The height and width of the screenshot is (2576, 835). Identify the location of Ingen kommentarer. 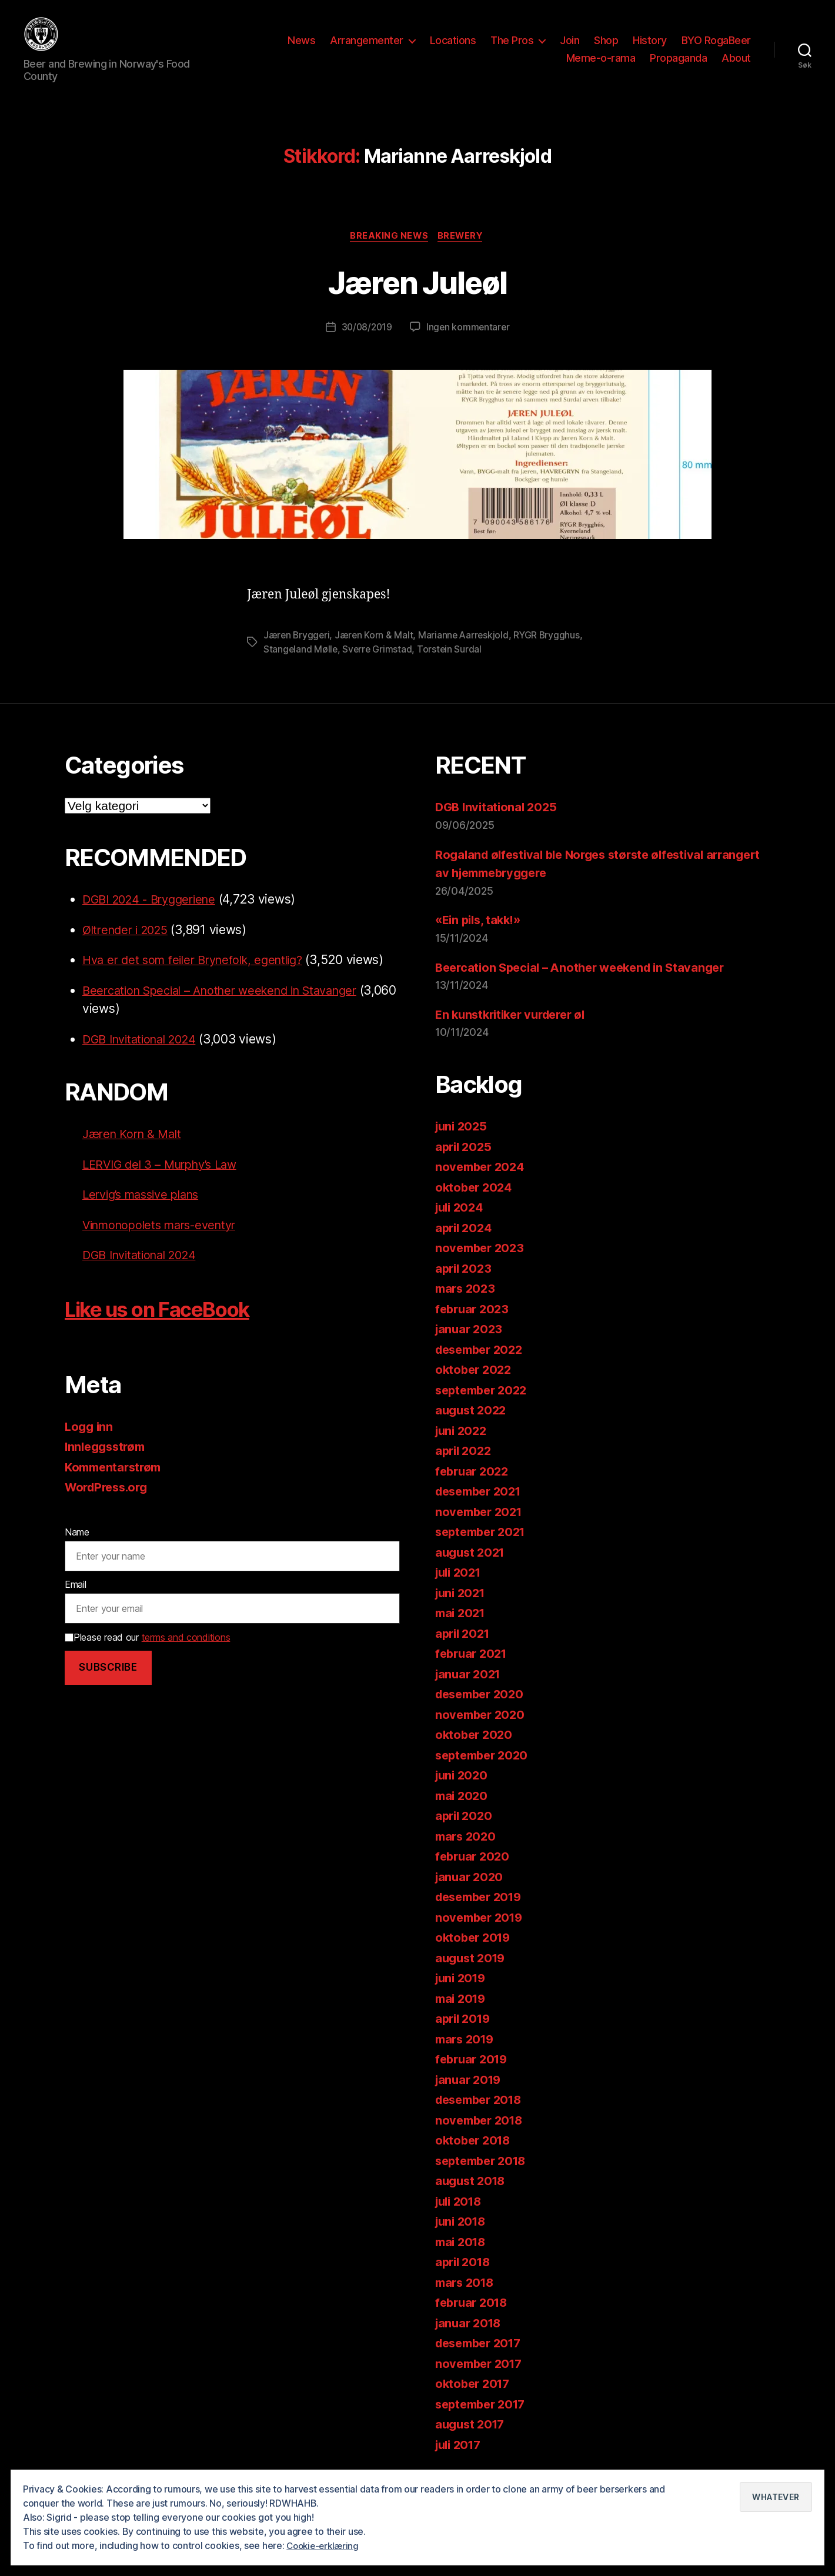
(468, 334).